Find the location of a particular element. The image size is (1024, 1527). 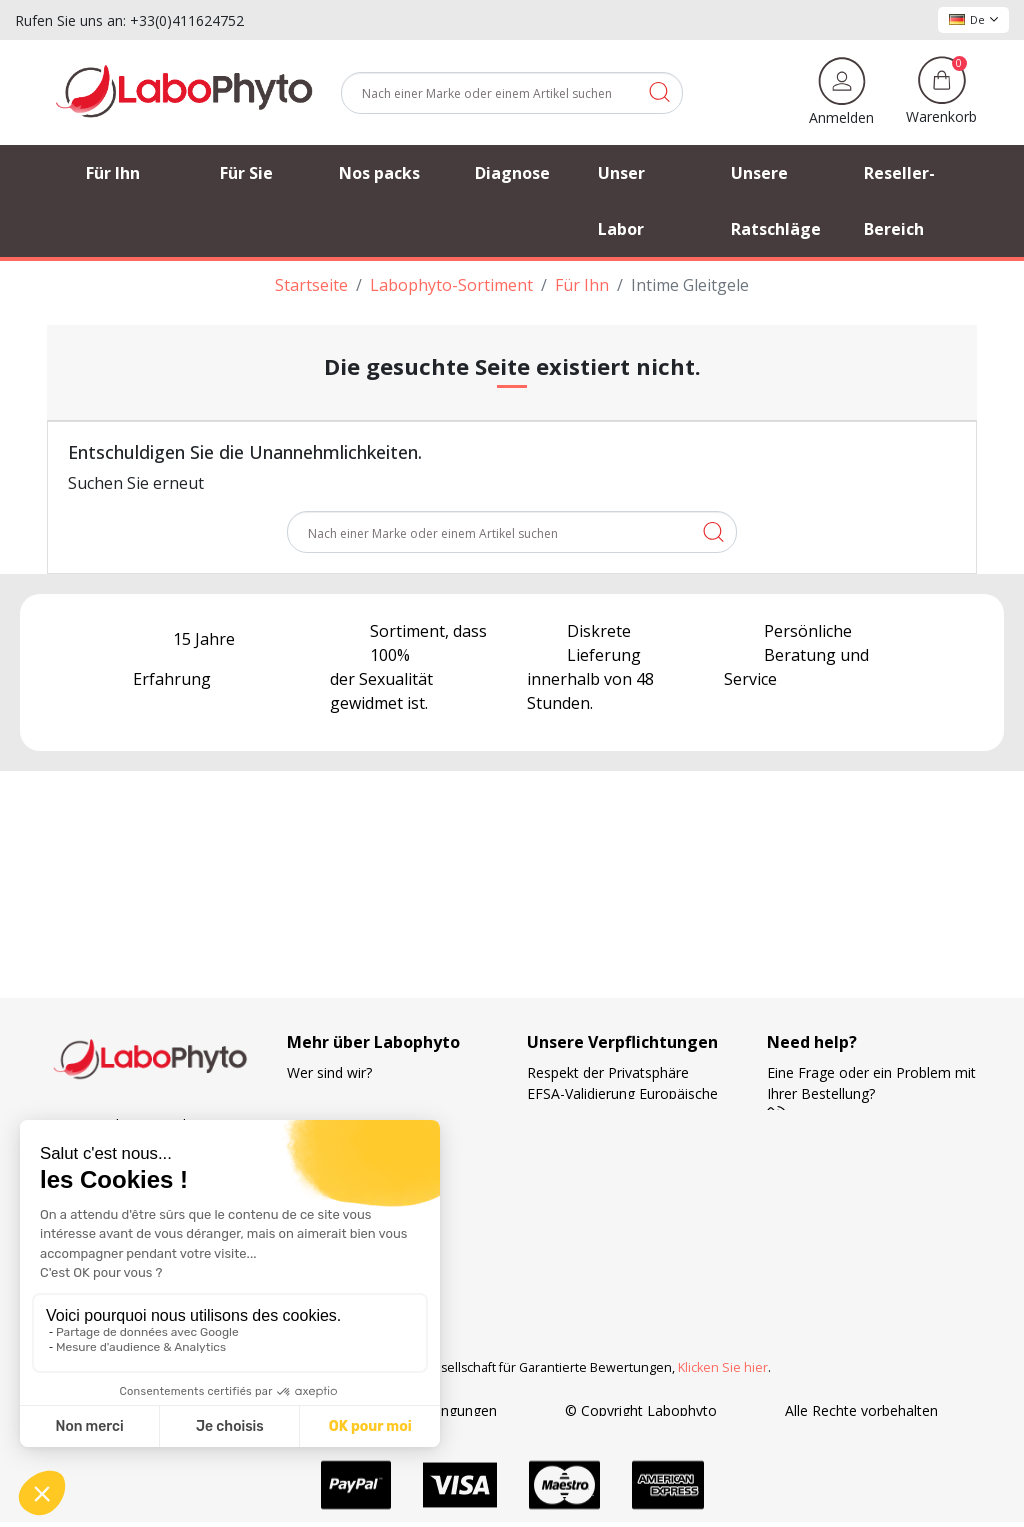

© Copyright Labophyto is located at coordinates (641, 1410).